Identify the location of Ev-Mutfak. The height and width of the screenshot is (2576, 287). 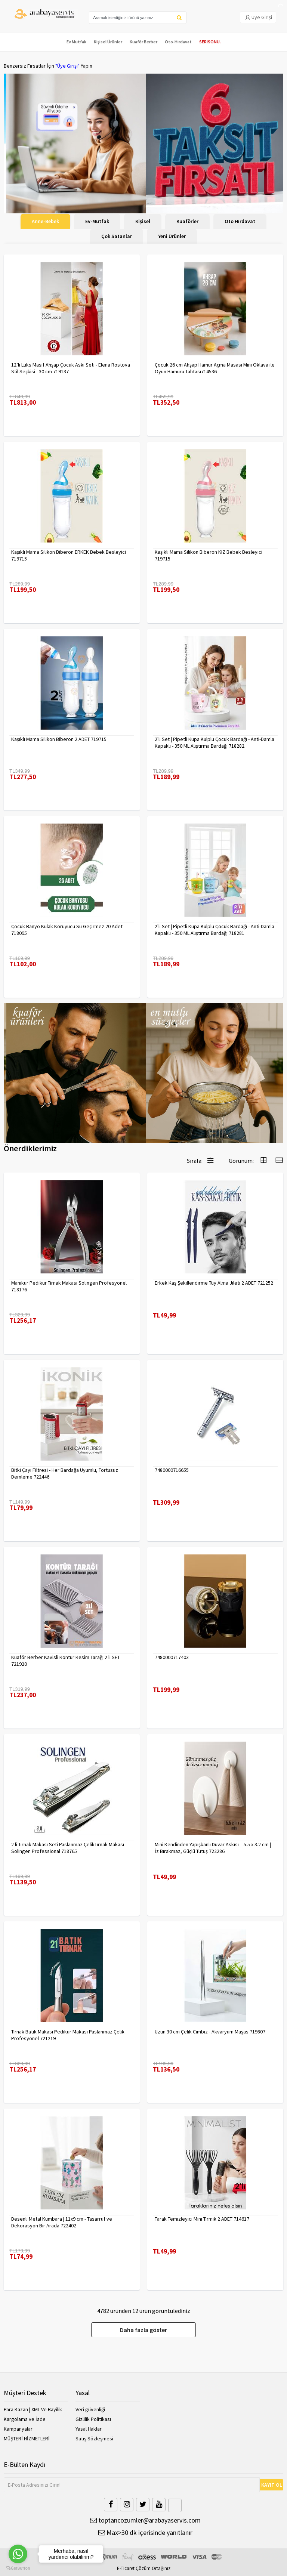
(97, 221).